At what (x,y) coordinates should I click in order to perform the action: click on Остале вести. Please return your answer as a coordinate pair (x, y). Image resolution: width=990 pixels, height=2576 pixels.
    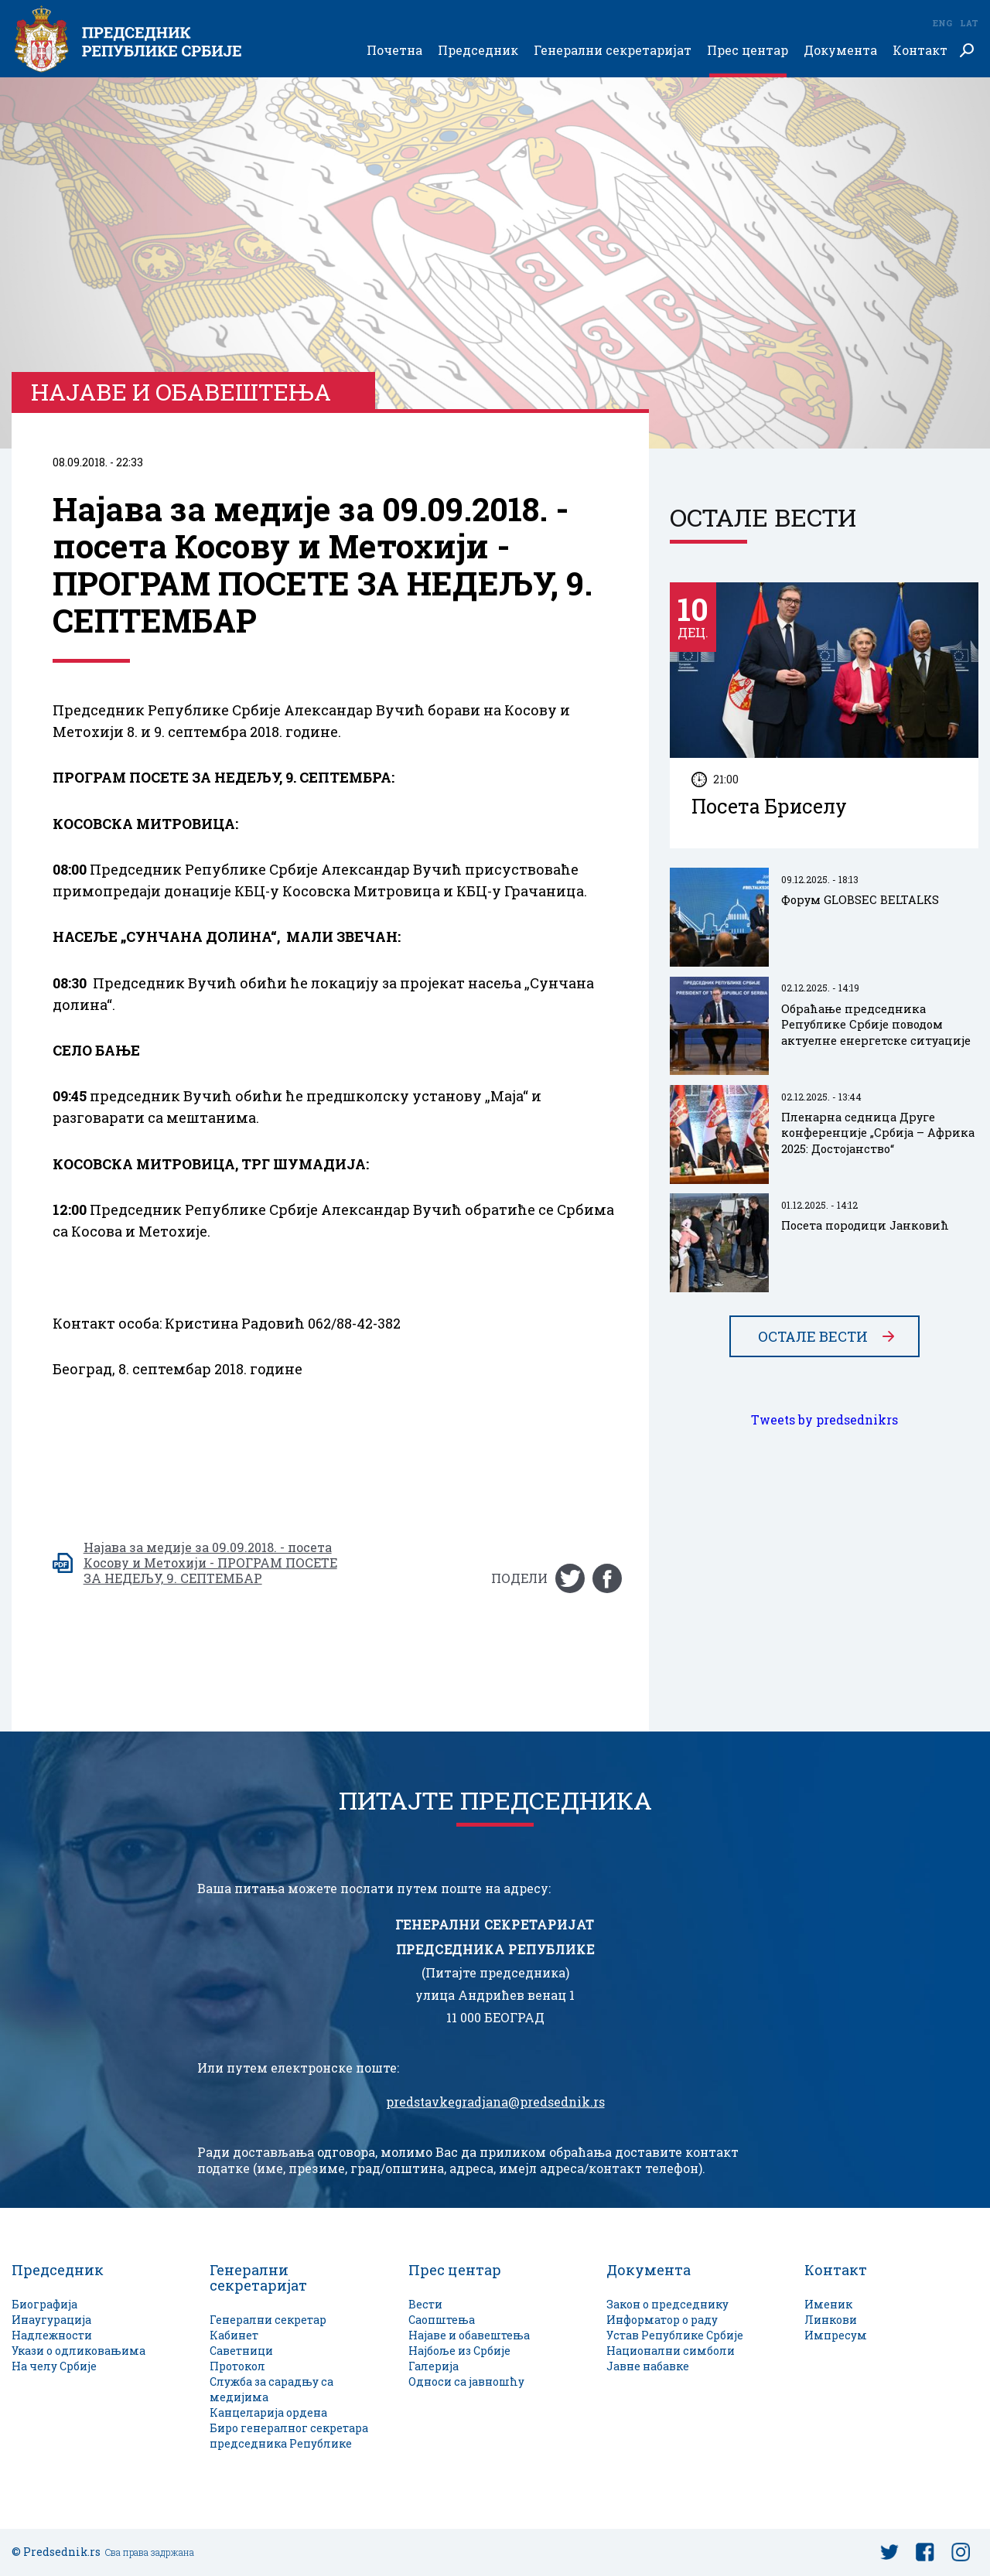
    Looking at the image, I should click on (813, 1336).